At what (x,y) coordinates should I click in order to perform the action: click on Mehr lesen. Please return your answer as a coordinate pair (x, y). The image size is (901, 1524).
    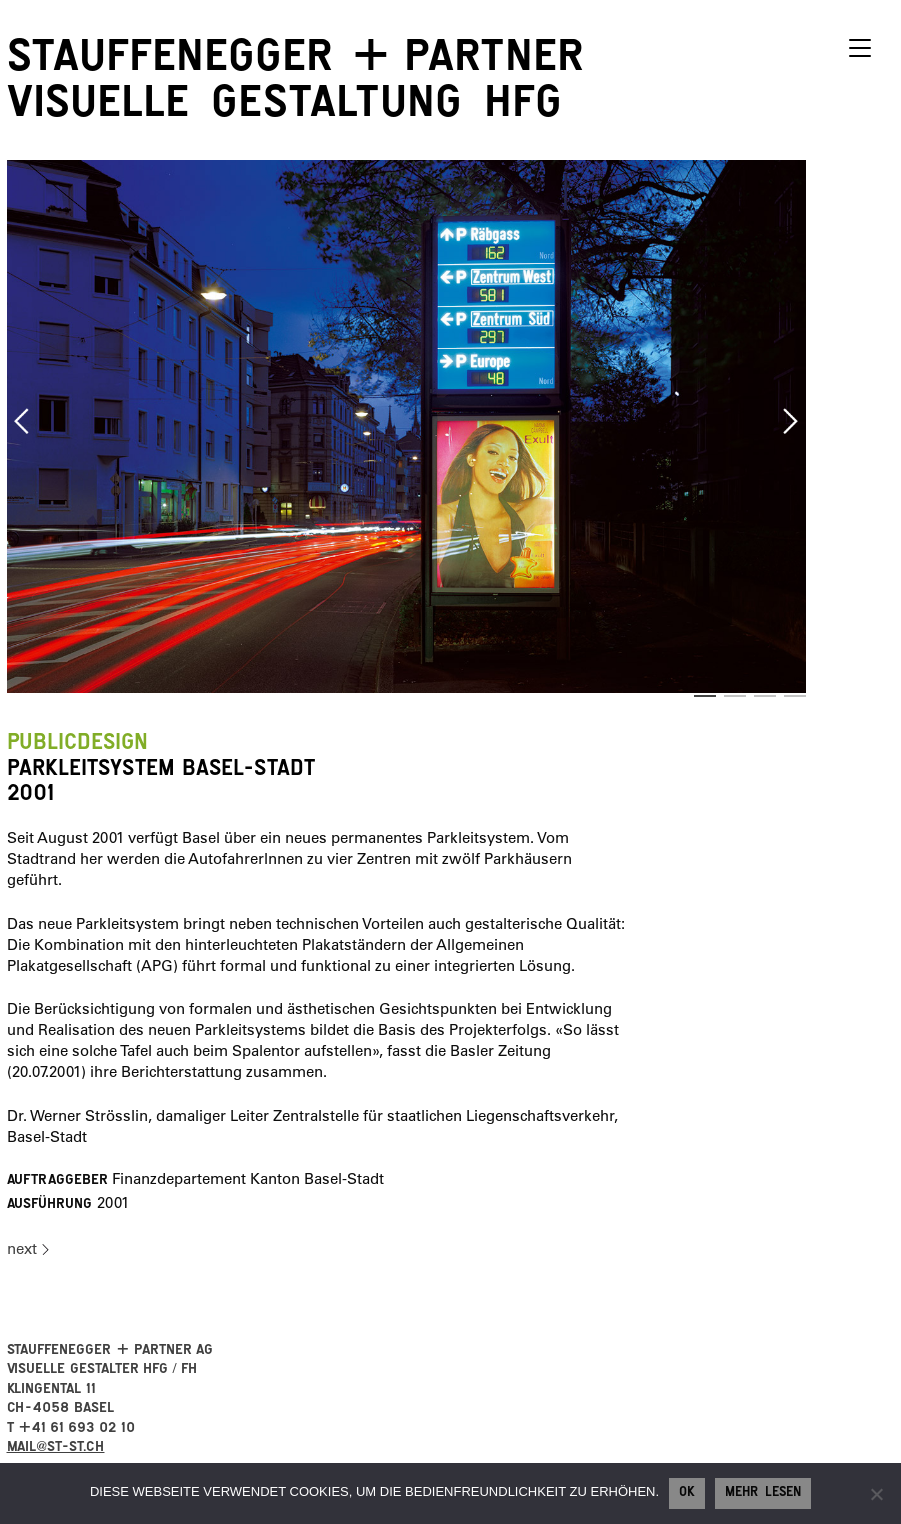
    Looking at the image, I should click on (763, 1494).